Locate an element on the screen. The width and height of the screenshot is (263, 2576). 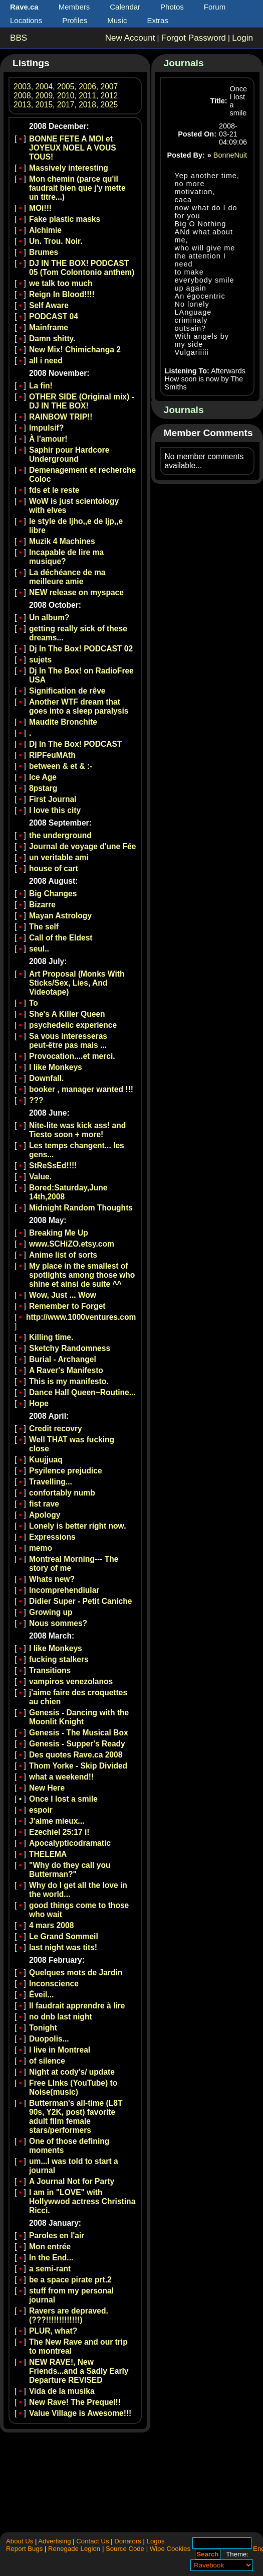
Call of the Eldest is located at coordinates (61, 937).